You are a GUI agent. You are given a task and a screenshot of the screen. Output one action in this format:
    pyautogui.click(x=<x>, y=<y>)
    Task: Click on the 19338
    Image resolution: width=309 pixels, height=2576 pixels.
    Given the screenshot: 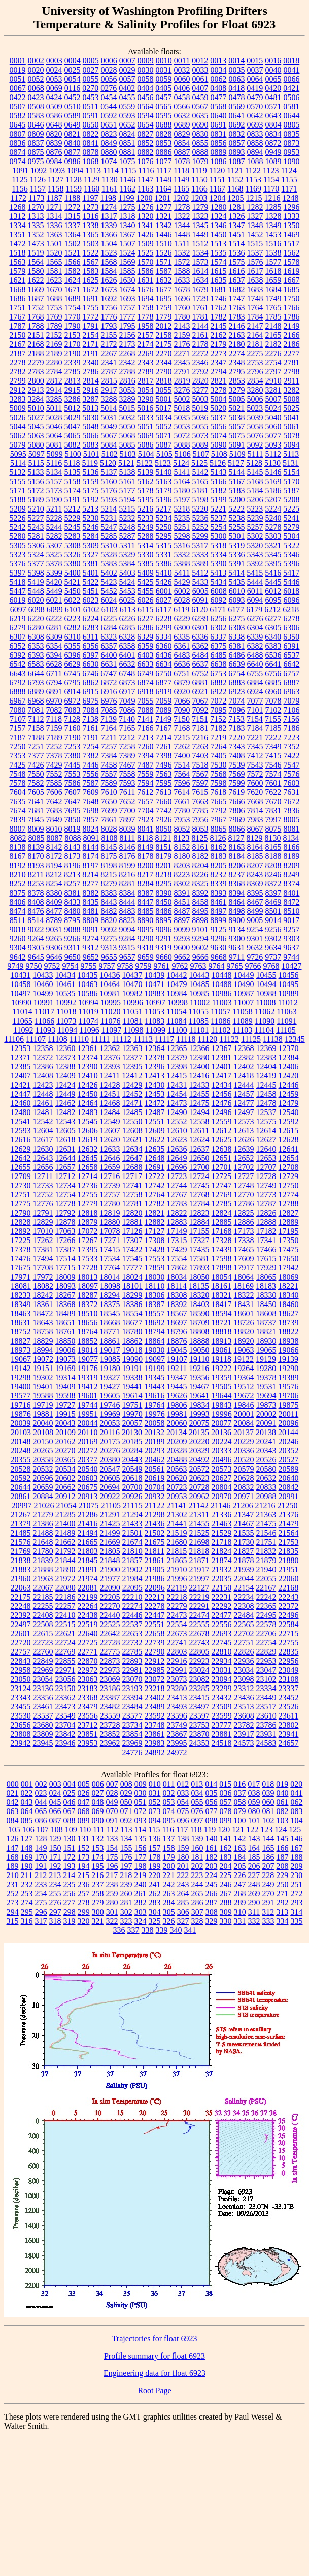 What is the action you would take?
    pyautogui.click(x=132, y=1377)
    